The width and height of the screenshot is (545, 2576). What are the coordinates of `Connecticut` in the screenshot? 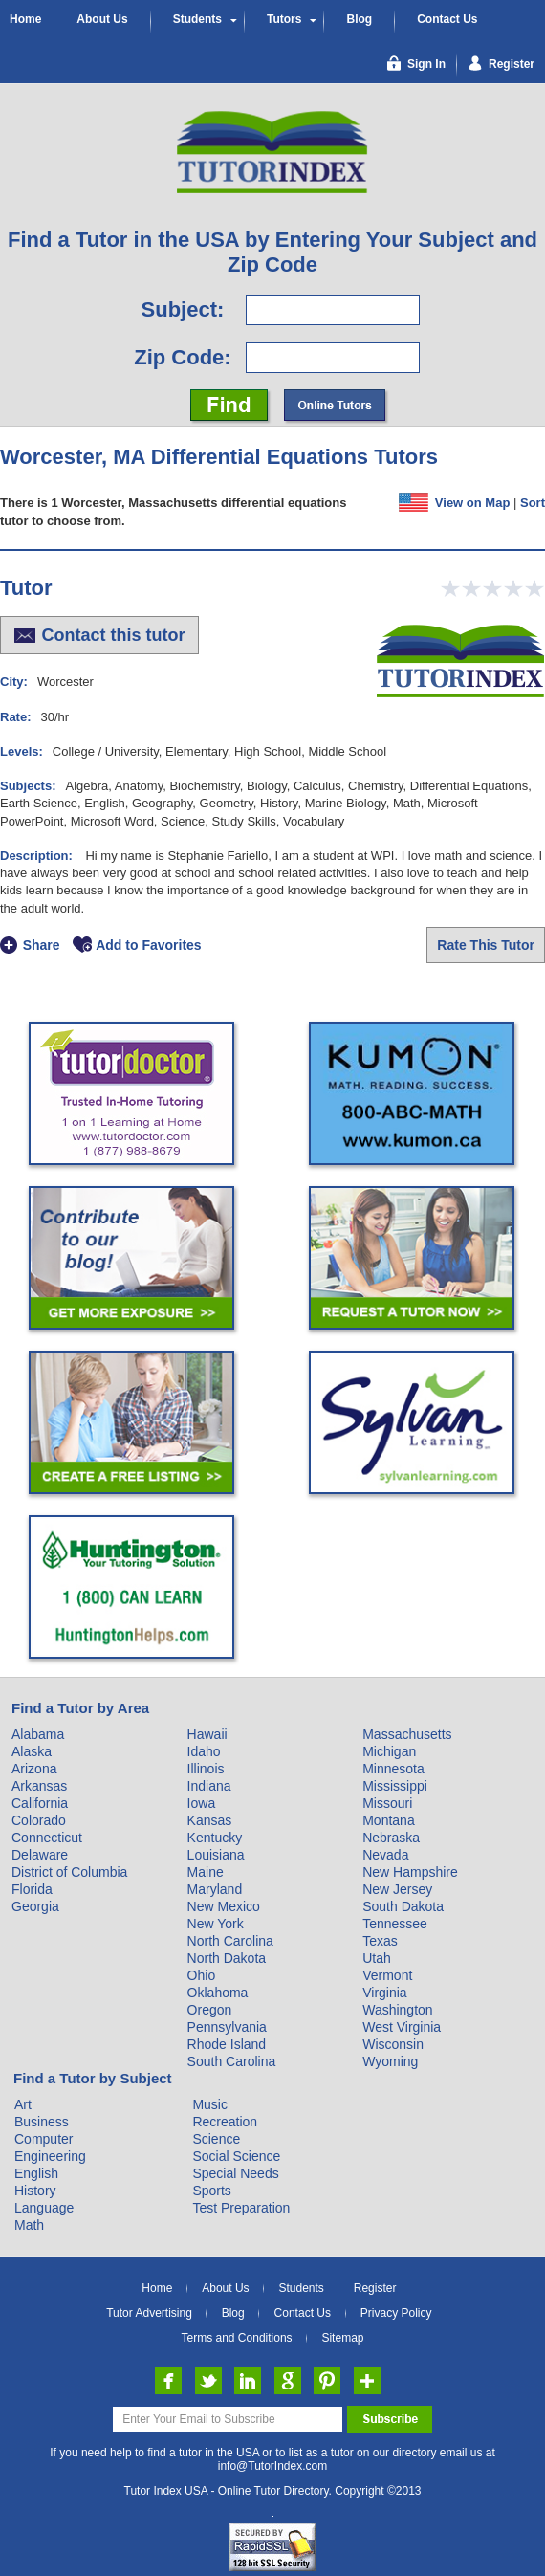 It's located at (46, 1837).